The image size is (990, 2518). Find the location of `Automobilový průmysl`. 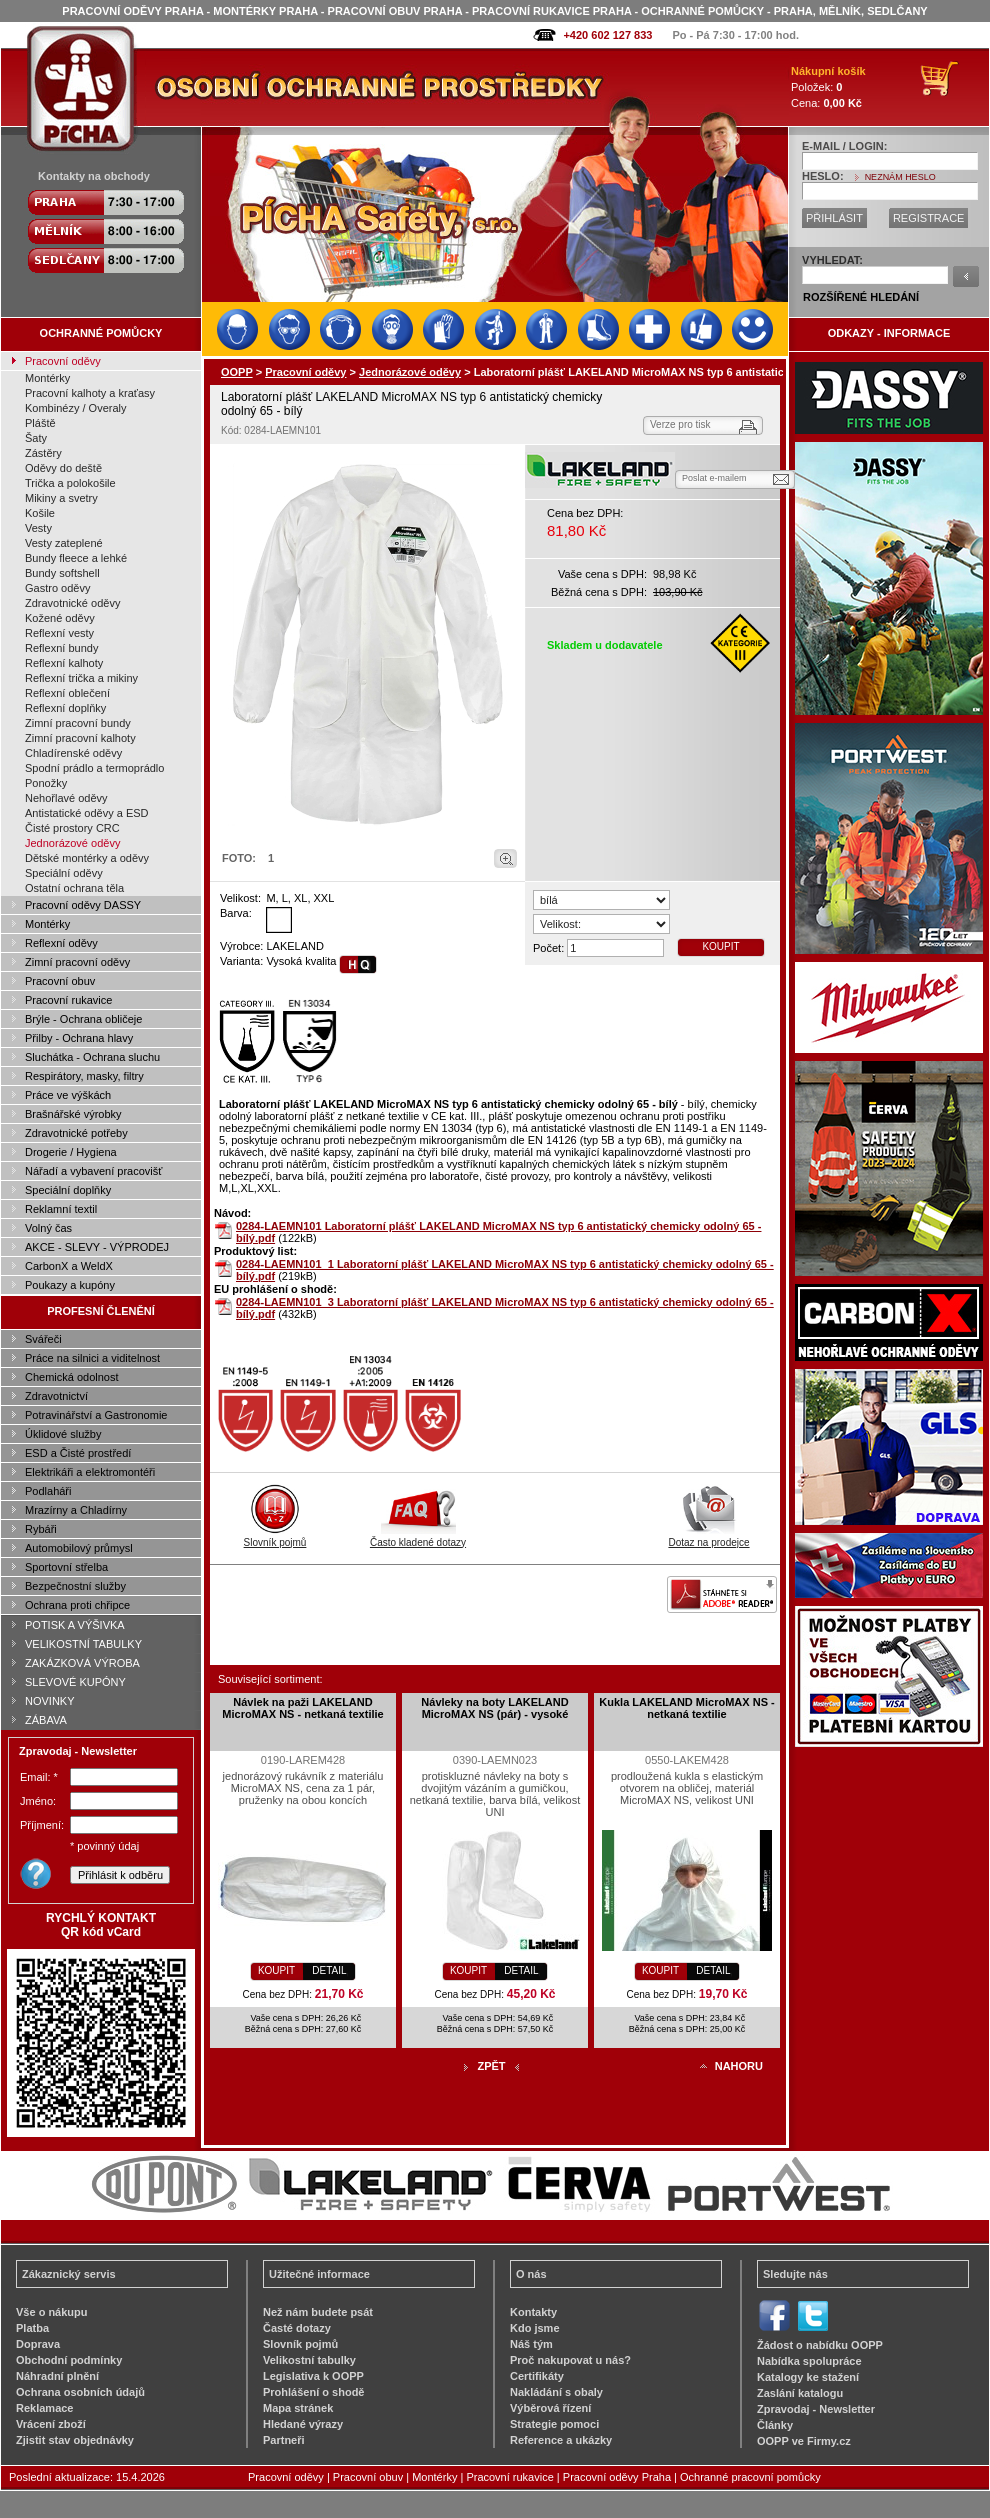

Automobilový průmysl is located at coordinates (79, 1548).